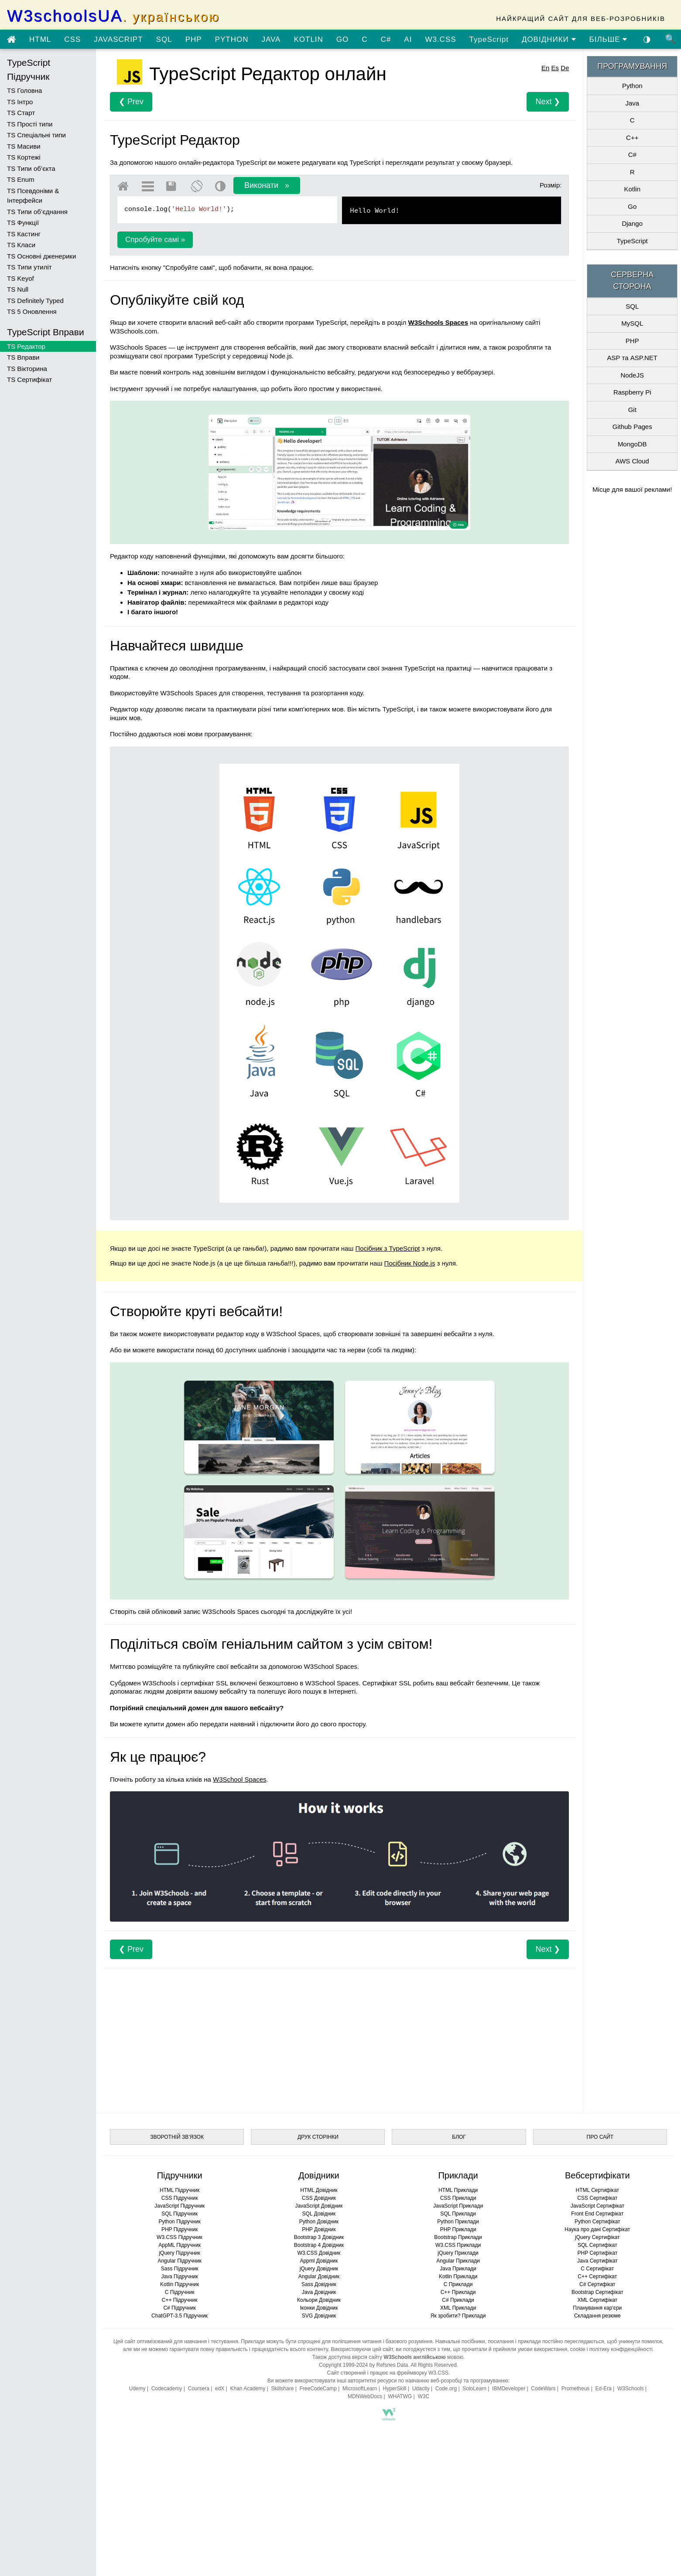  I want to click on W3.CSS, so click(440, 39).